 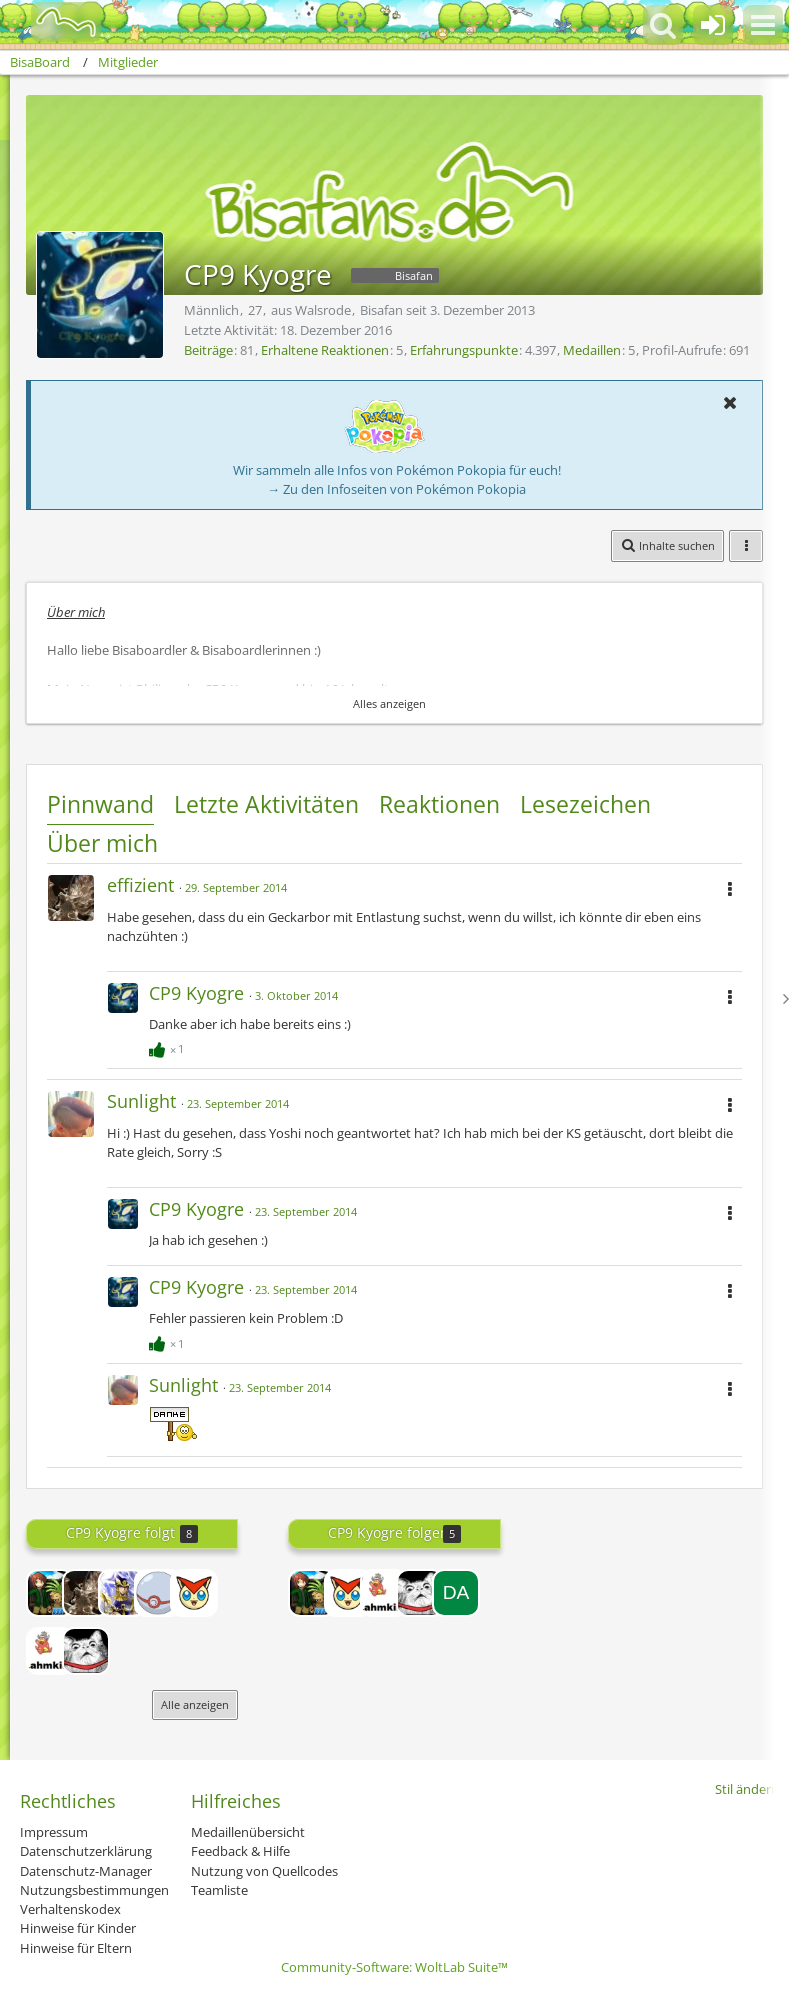 What do you see at coordinates (122, 1593) in the screenshot?
I see `[Garados]` at bounding box center [122, 1593].